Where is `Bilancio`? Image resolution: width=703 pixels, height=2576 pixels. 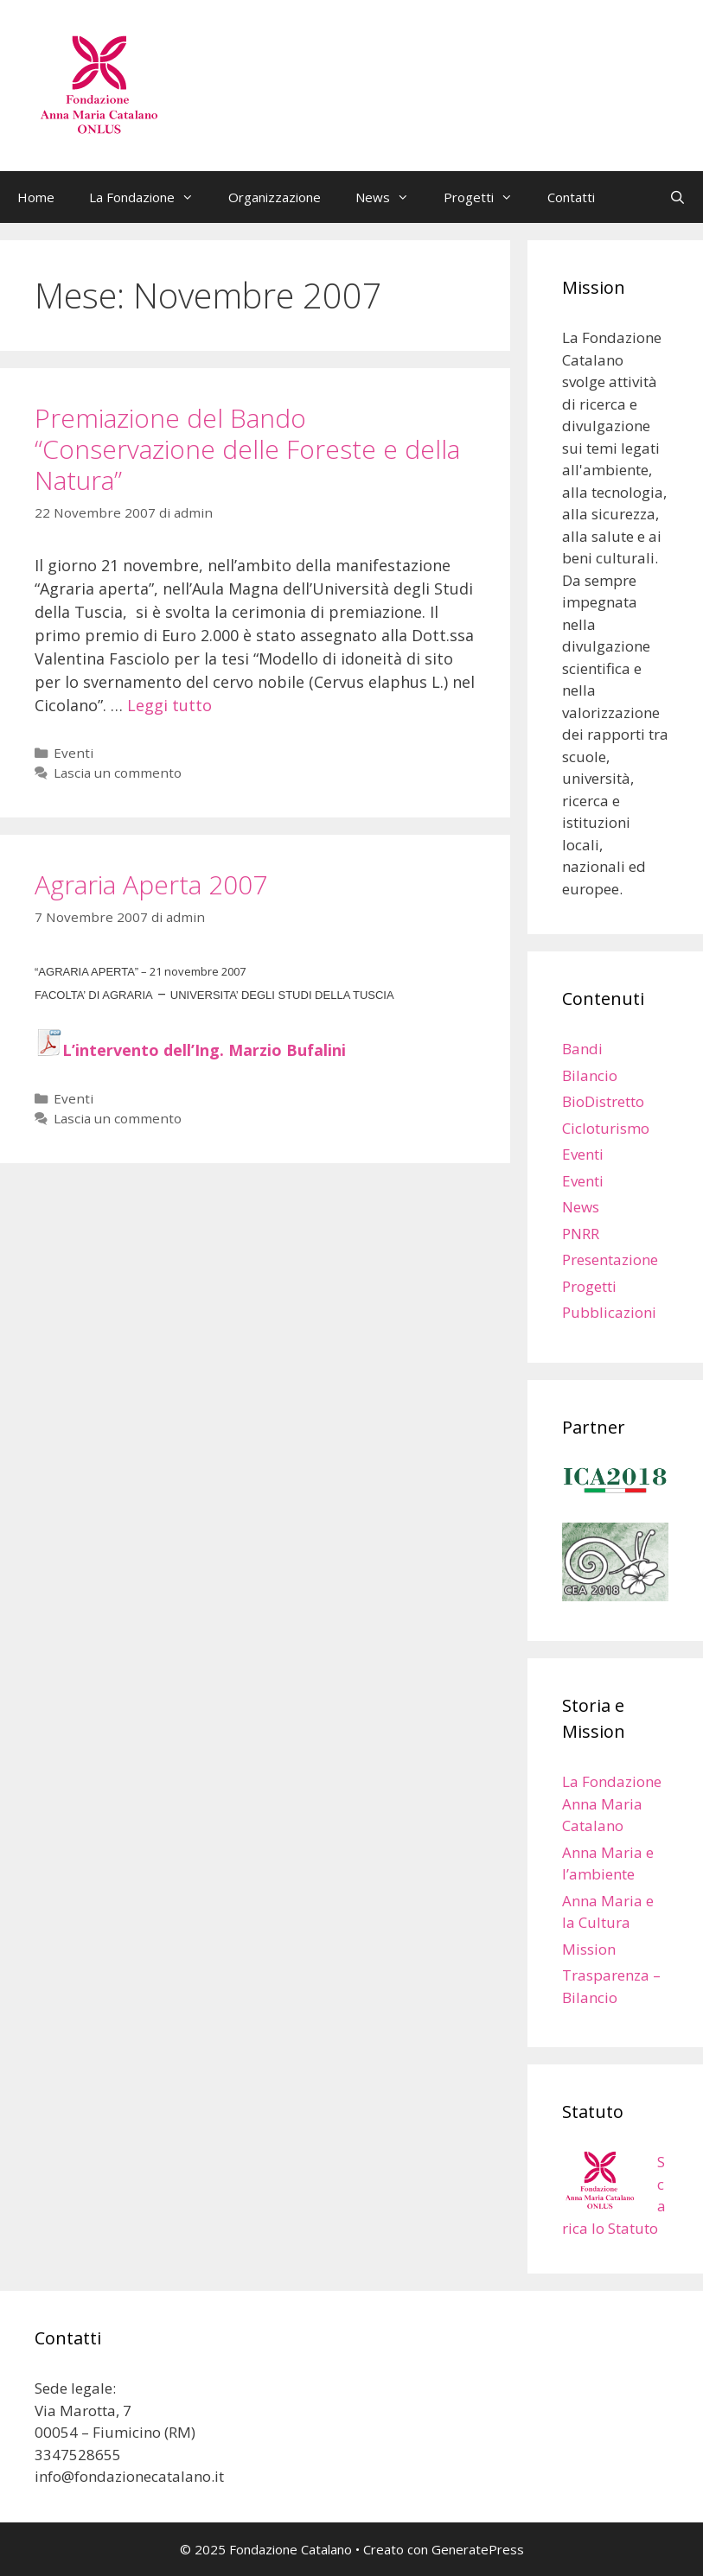 Bilancio is located at coordinates (589, 1075).